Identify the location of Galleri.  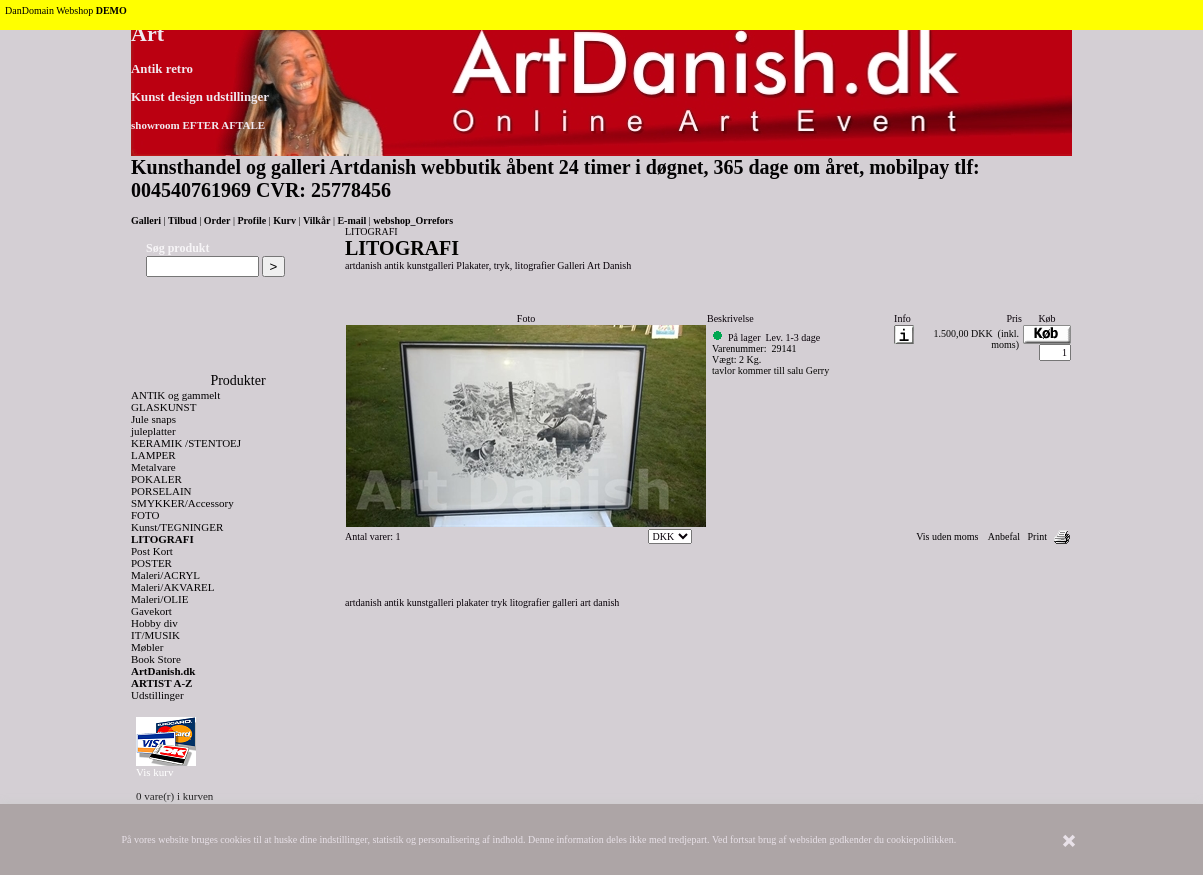
(146, 220).